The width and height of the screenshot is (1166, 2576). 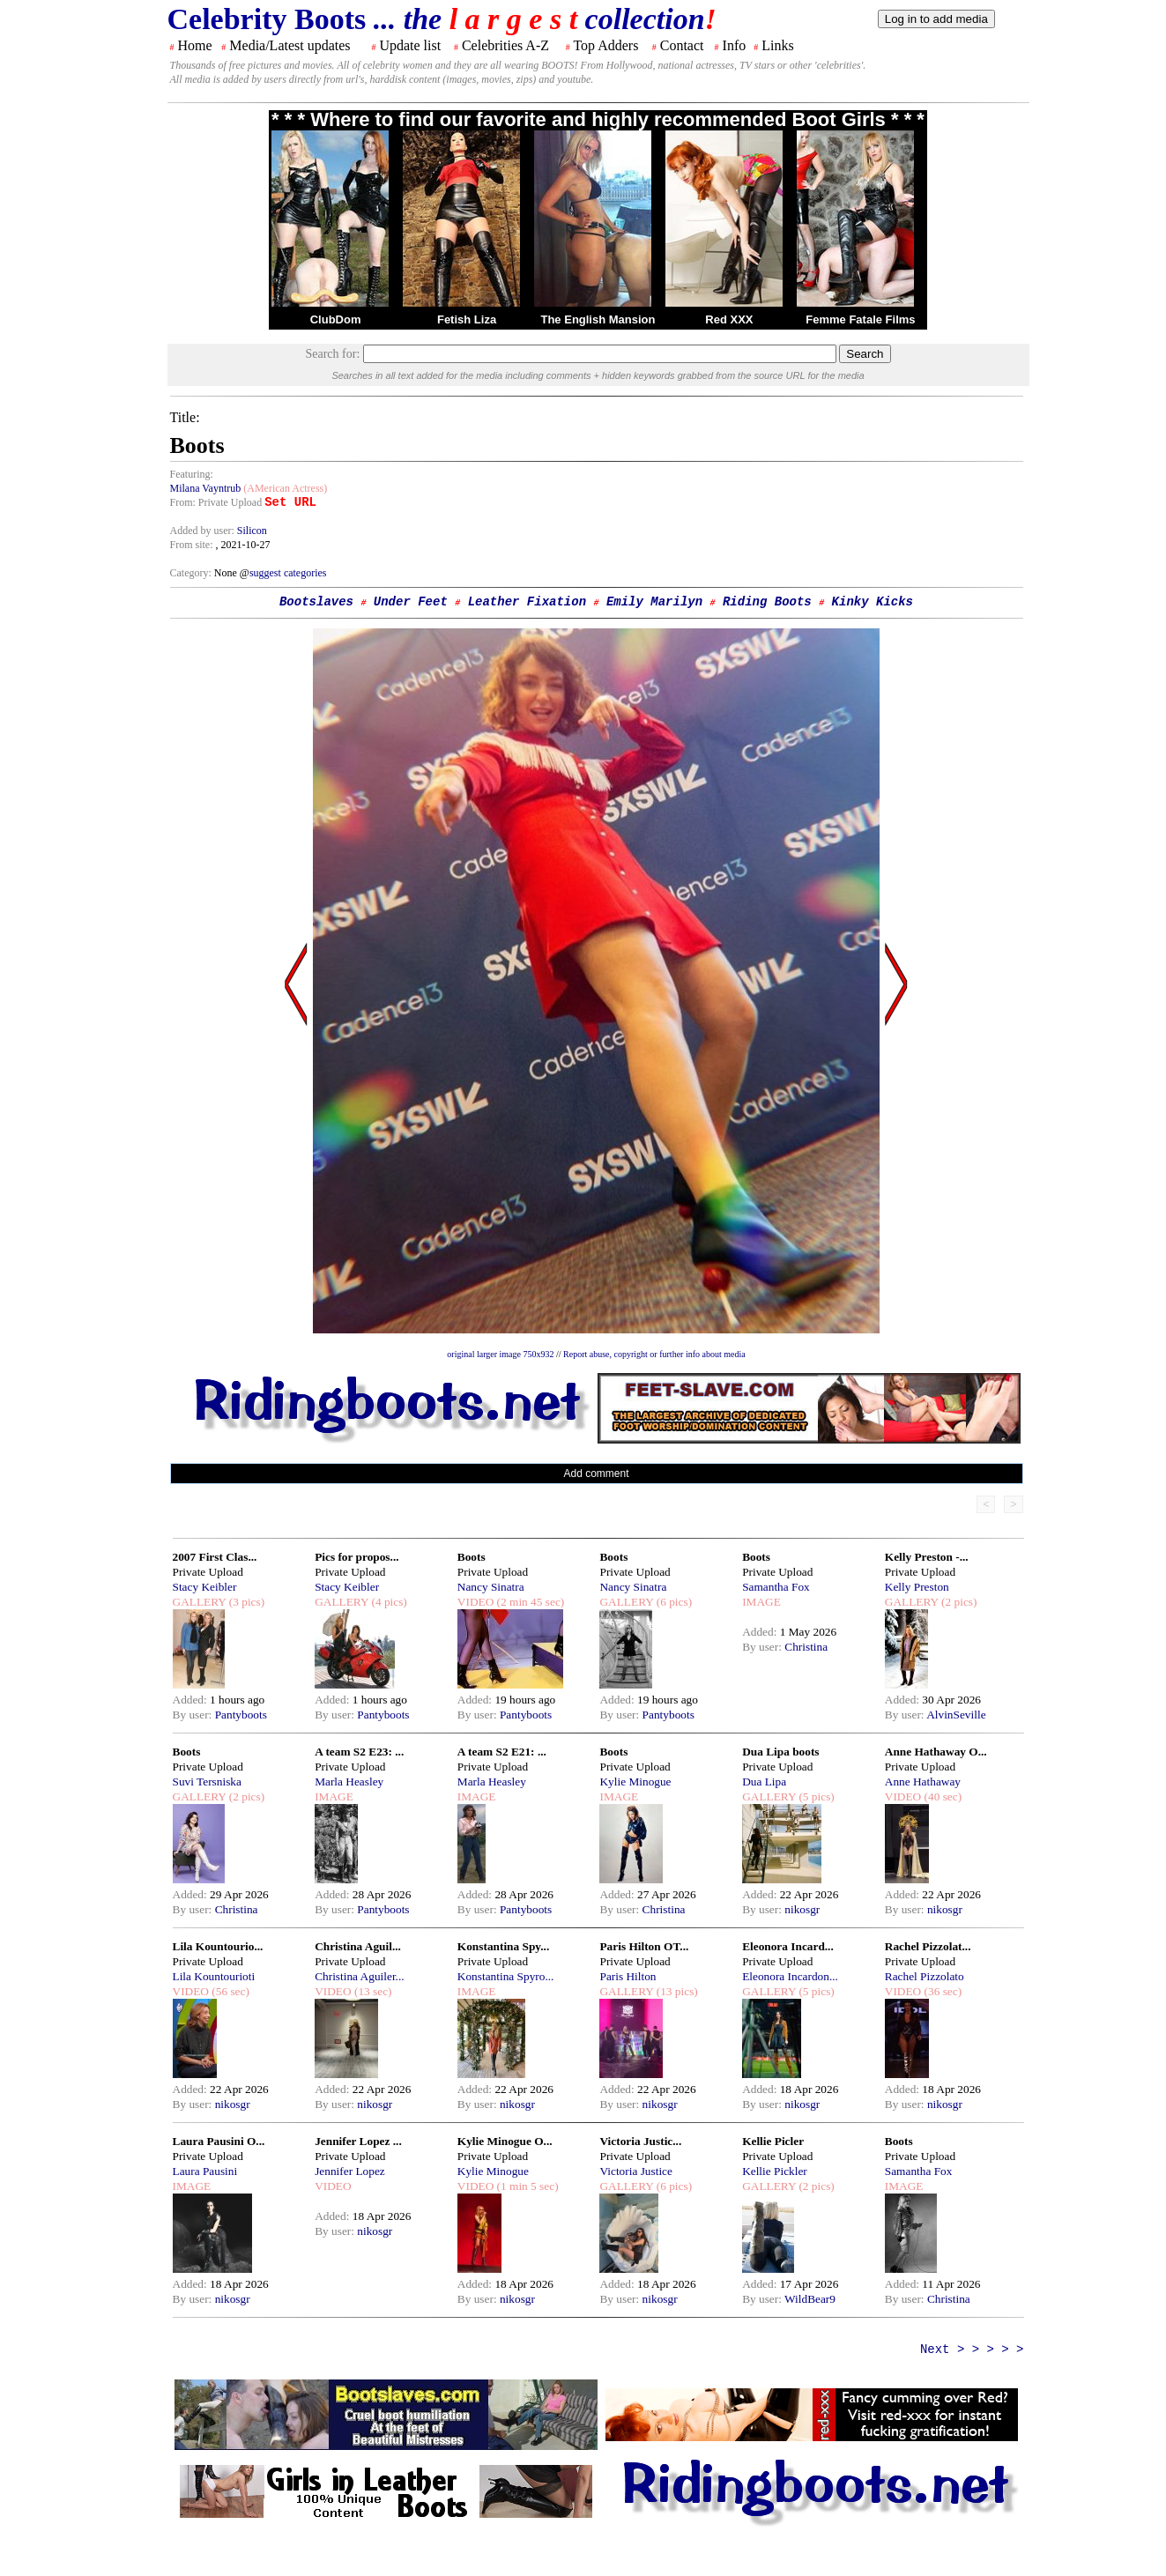 What do you see at coordinates (675, 1991) in the screenshot?
I see `(13 pics)` at bounding box center [675, 1991].